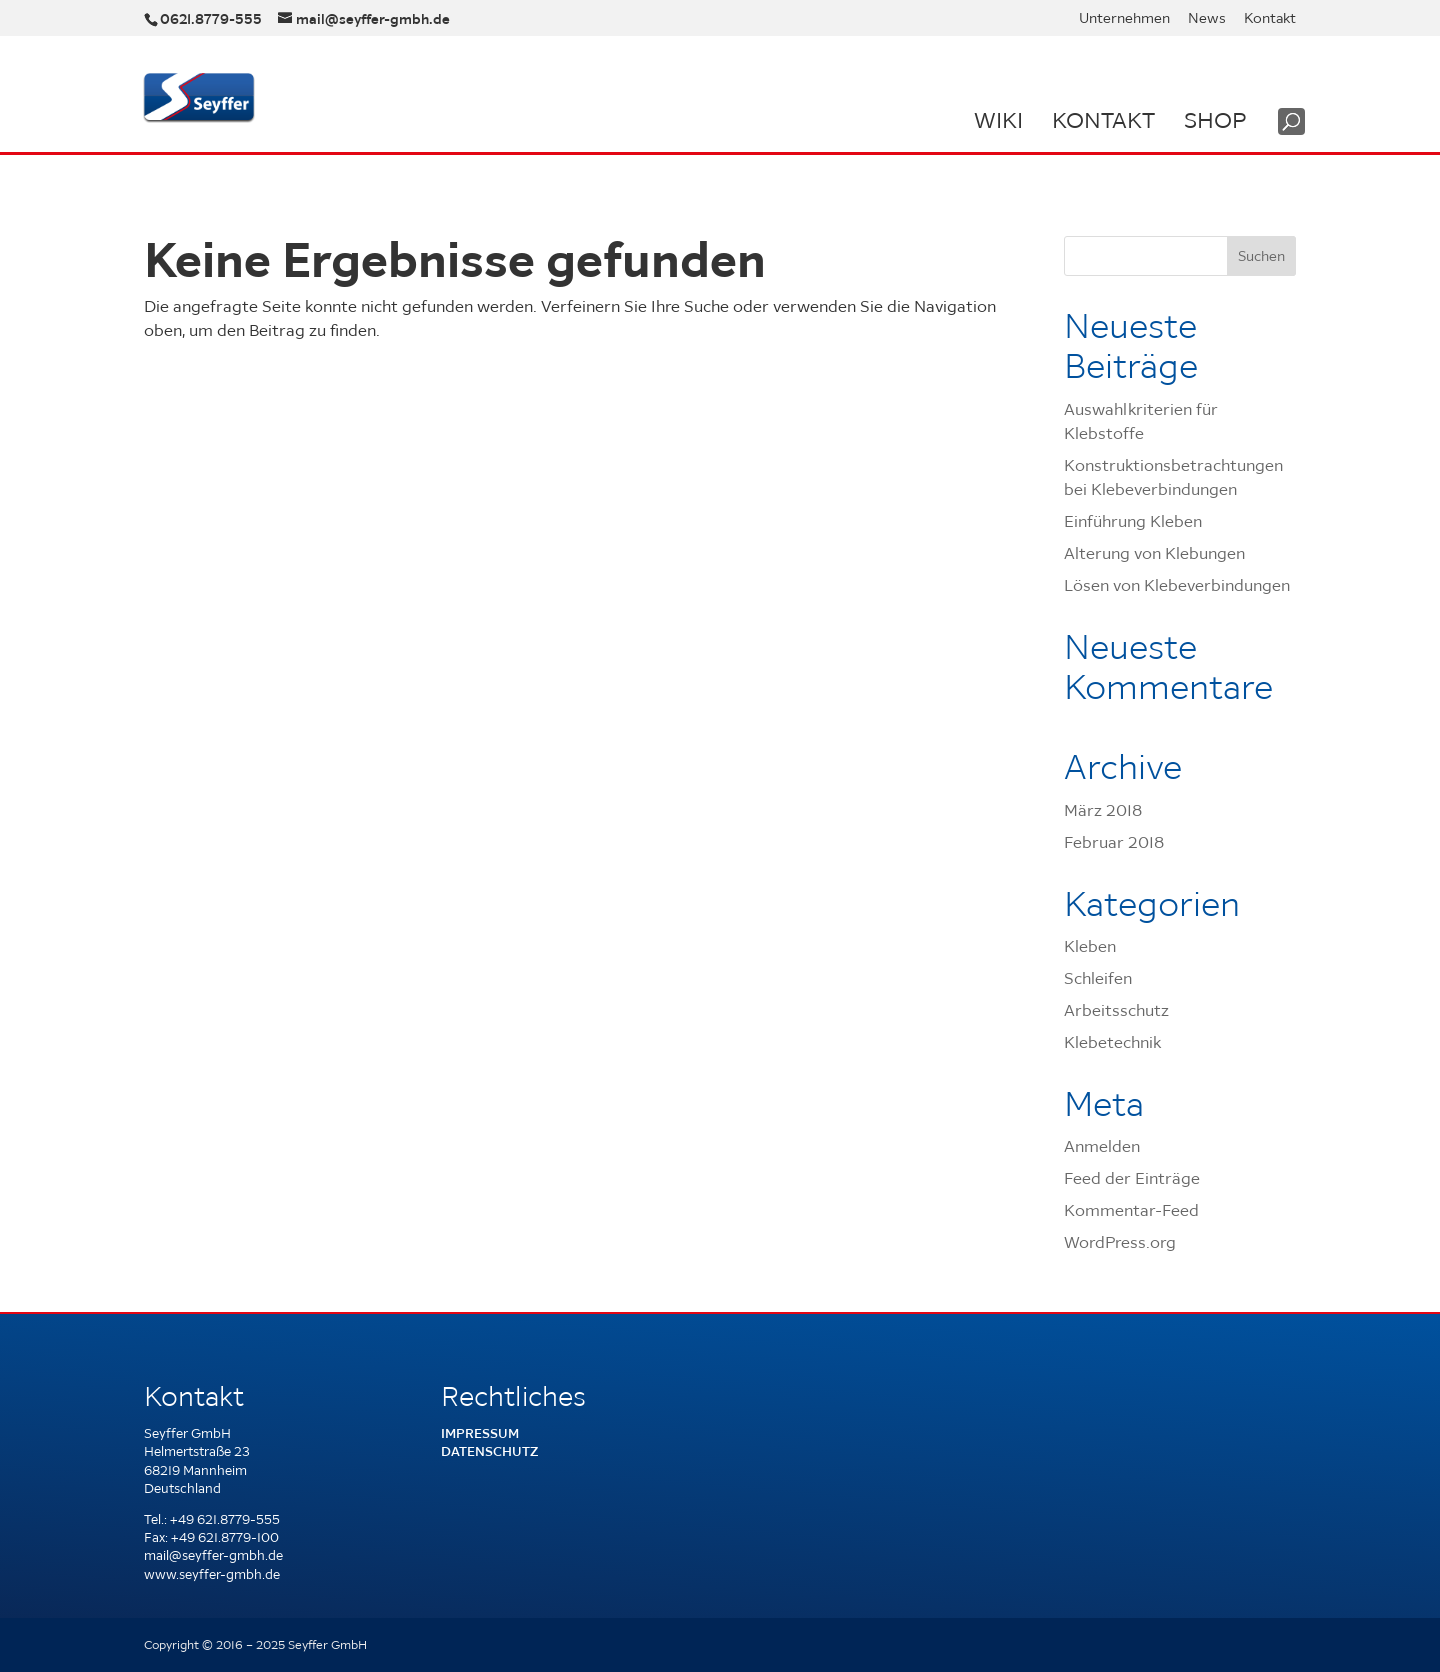 Image resolution: width=1440 pixels, height=1672 pixels. Describe the element at coordinates (1120, 1242) in the screenshot. I see `WordPress.org` at that location.